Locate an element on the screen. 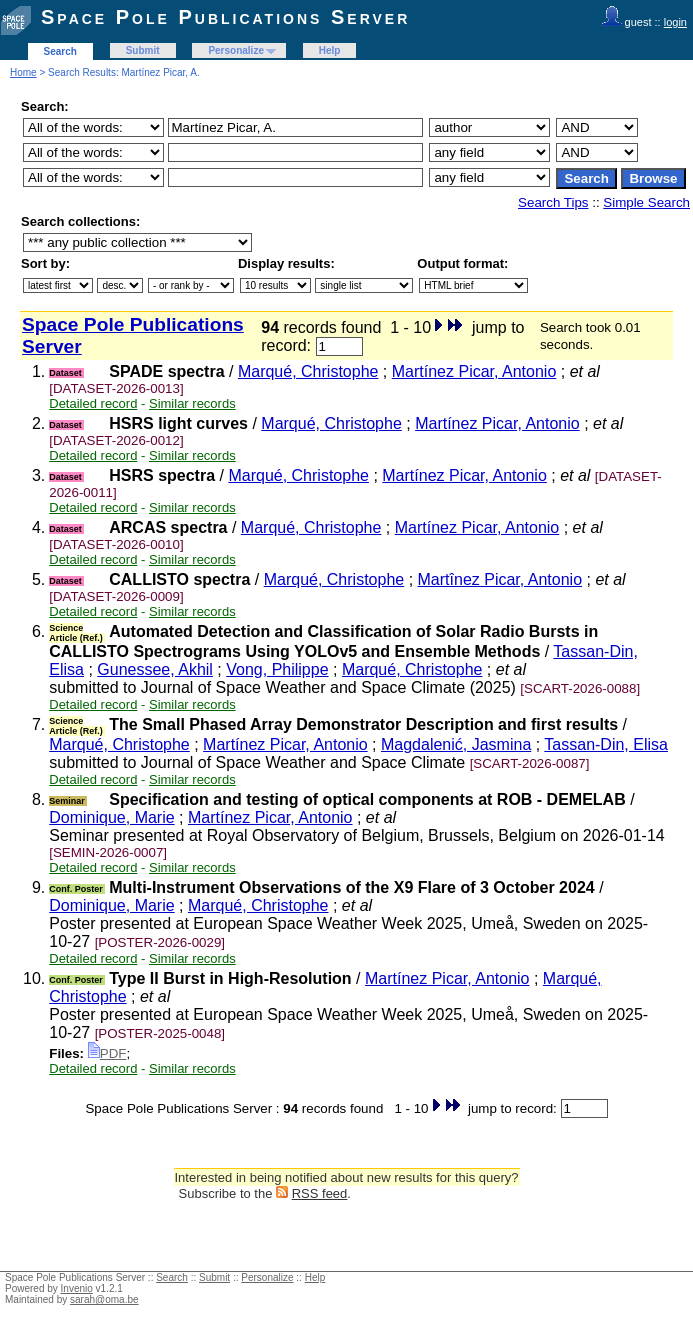 This screenshot has height=1326, width=693. Marqué, Christophe is located at coordinates (308, 371).